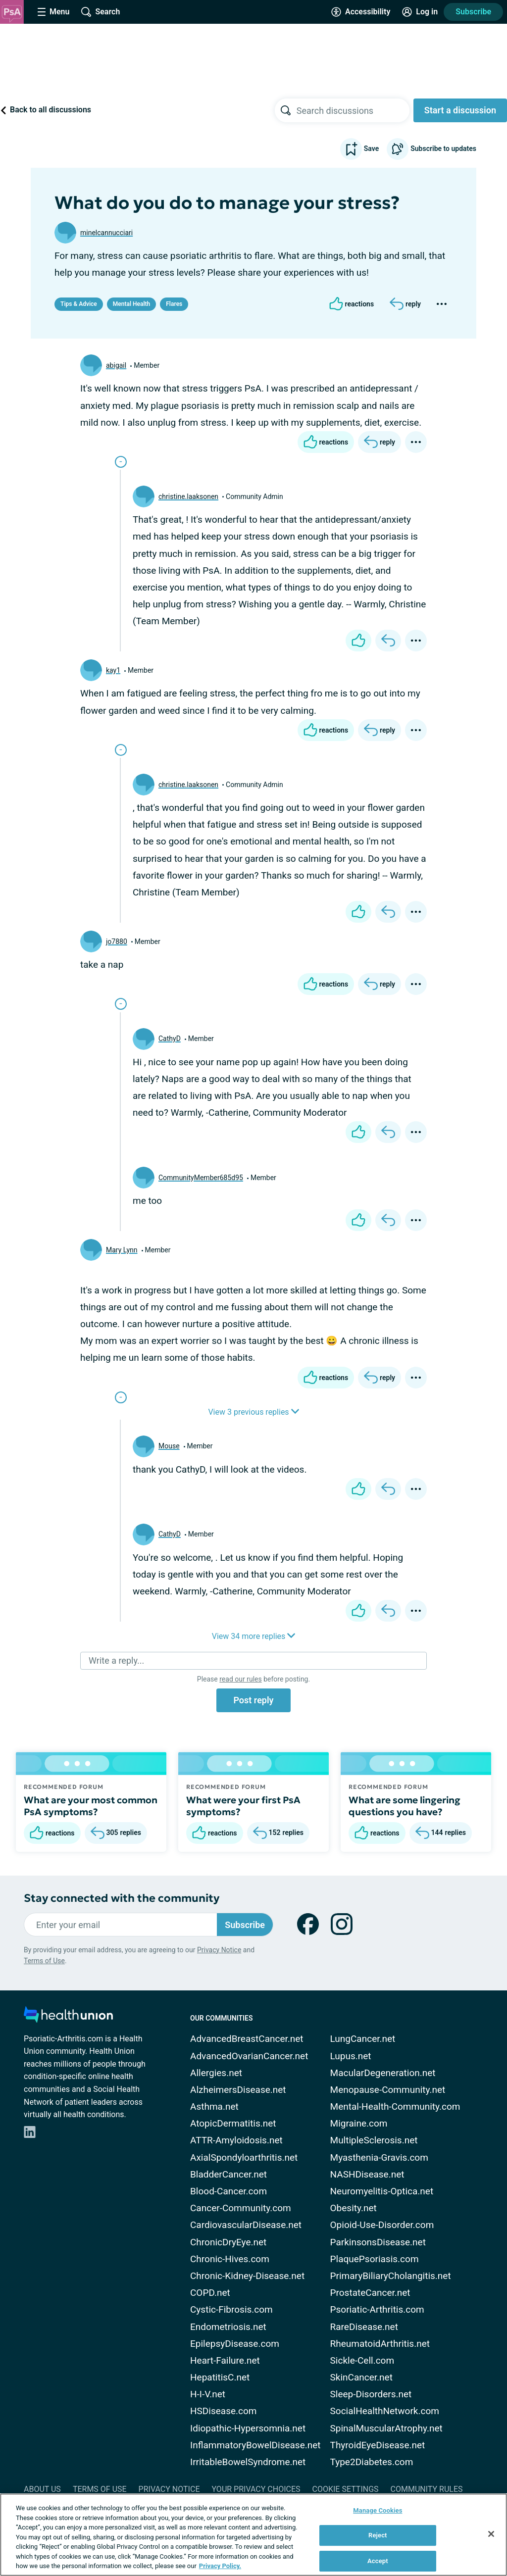 The width and height of the screenshot is (507, 2576). Describe the element at coordinates (255, 2445) in the screenshot. I see `InflammatoryBowelDisease.net` at that location.